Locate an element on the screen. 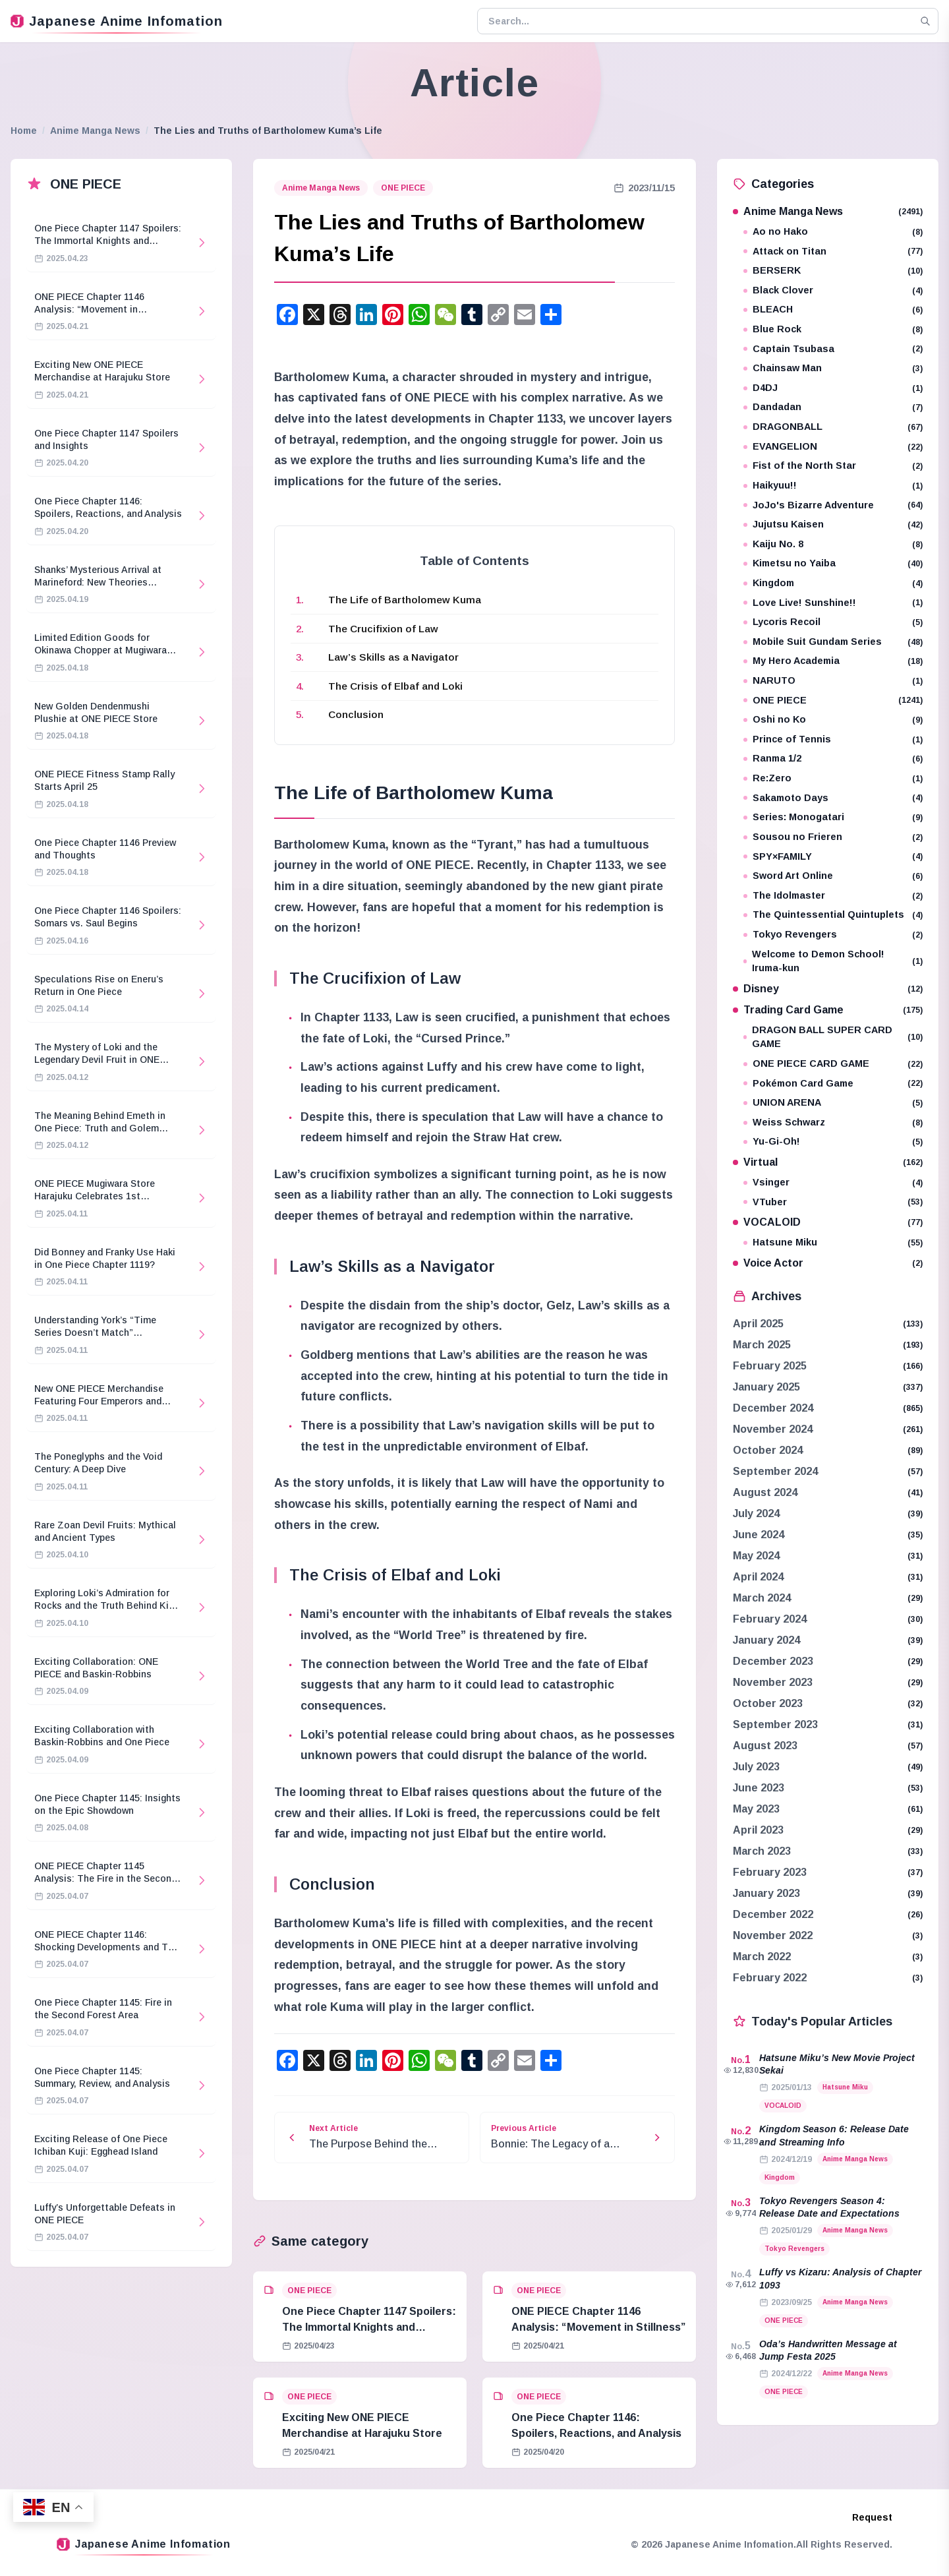 This screenshot has height=2576, width=949. D4DJ is located at coordinates (833, 388).